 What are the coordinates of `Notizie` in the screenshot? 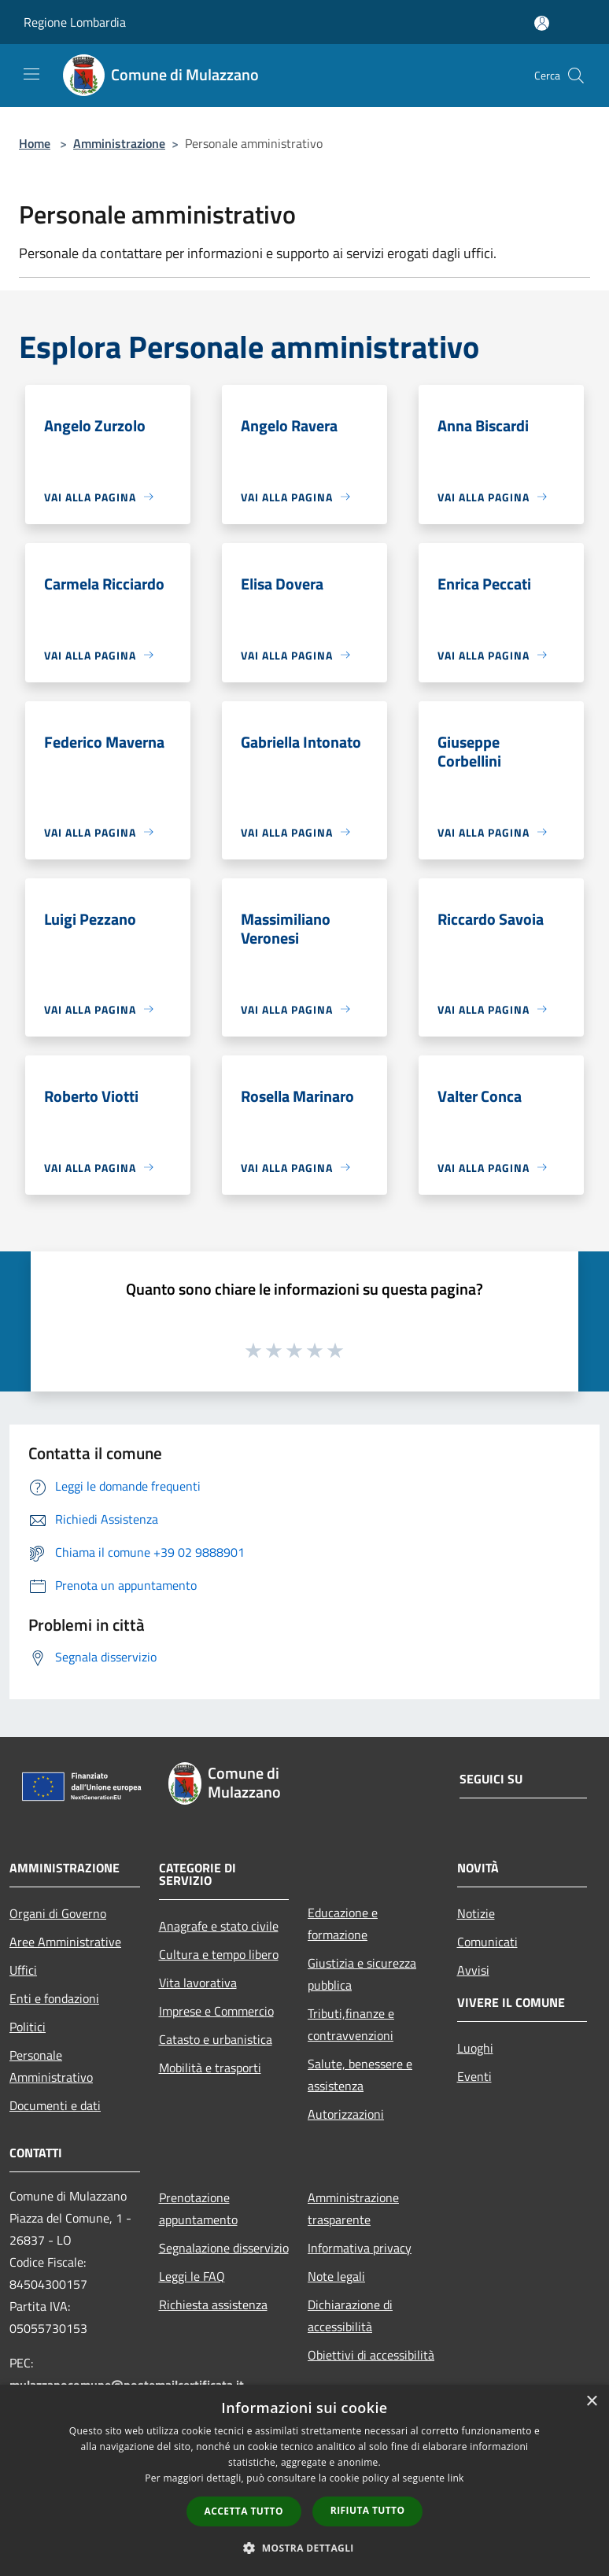 It's located at (476, 1913).